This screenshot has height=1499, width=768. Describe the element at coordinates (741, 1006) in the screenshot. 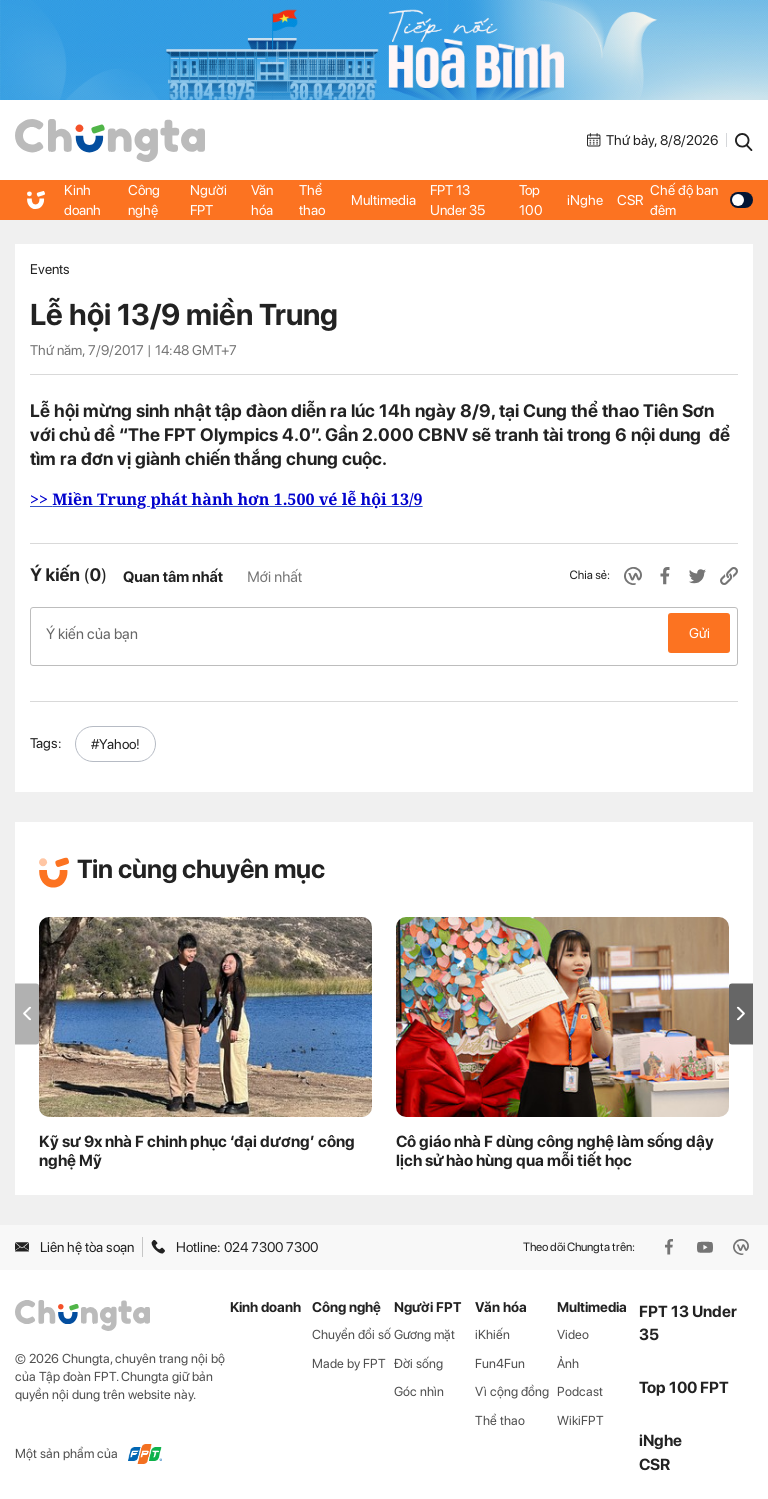

I see `[button]` at that location.